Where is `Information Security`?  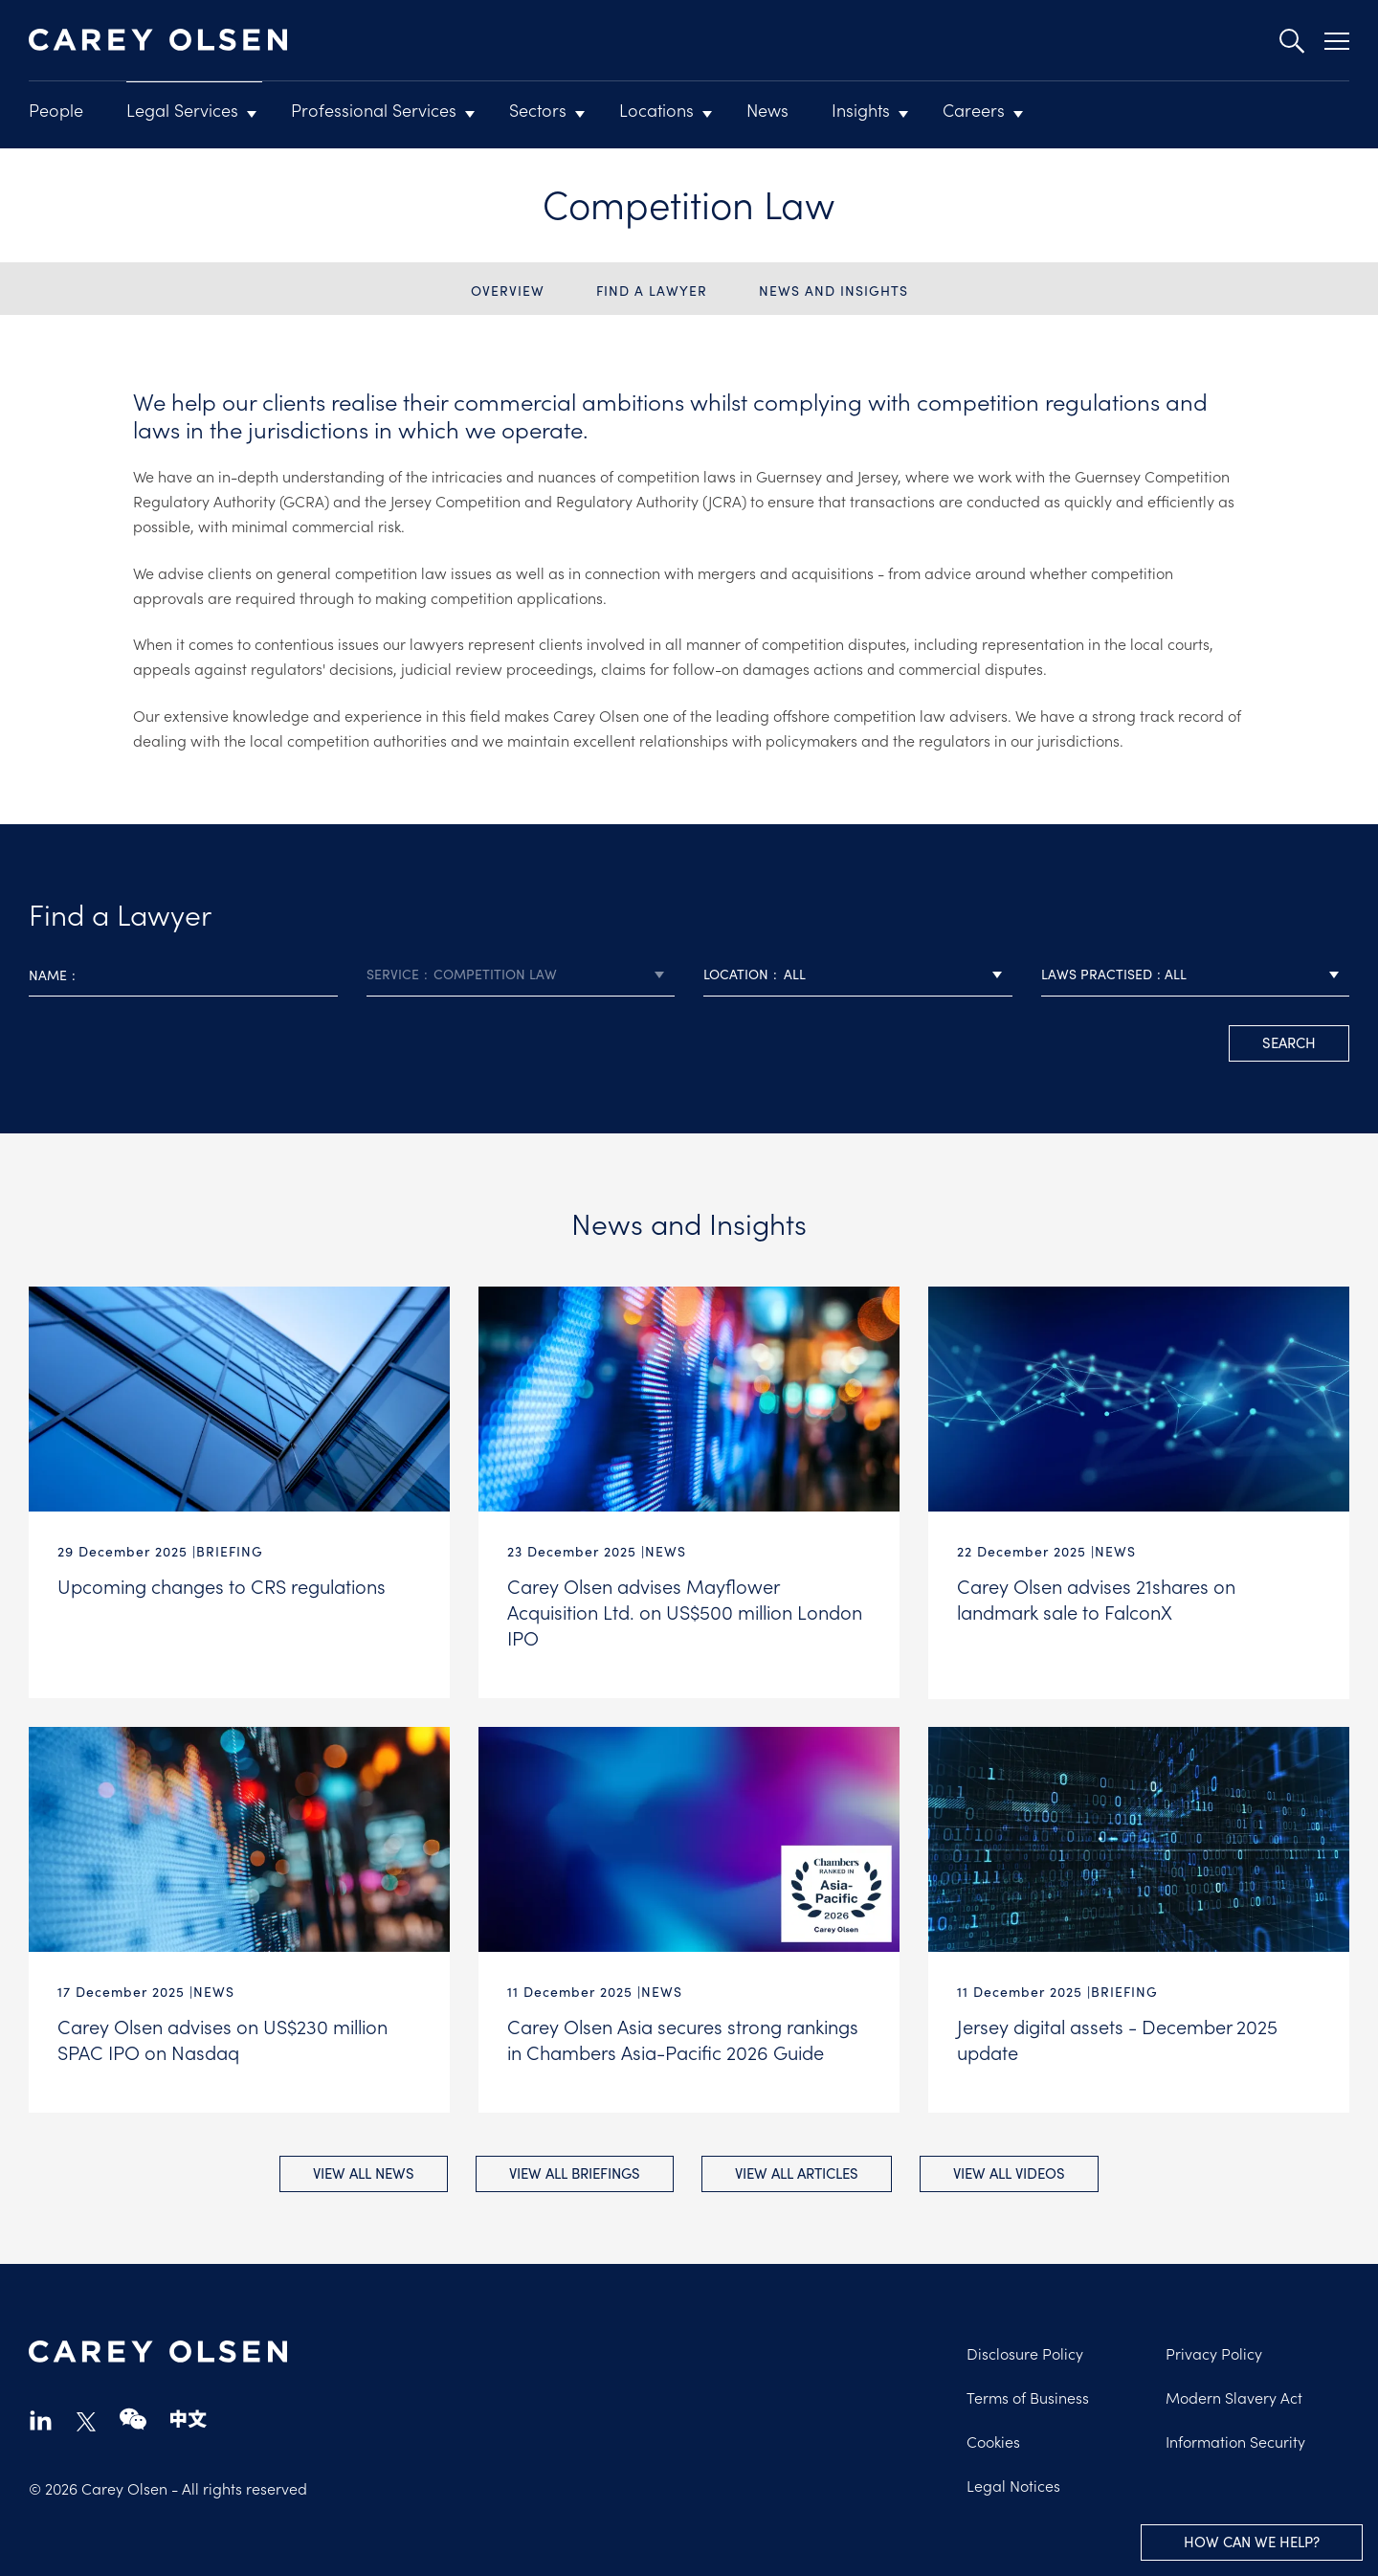
Information Security is located at coordinates (1235, 2440).